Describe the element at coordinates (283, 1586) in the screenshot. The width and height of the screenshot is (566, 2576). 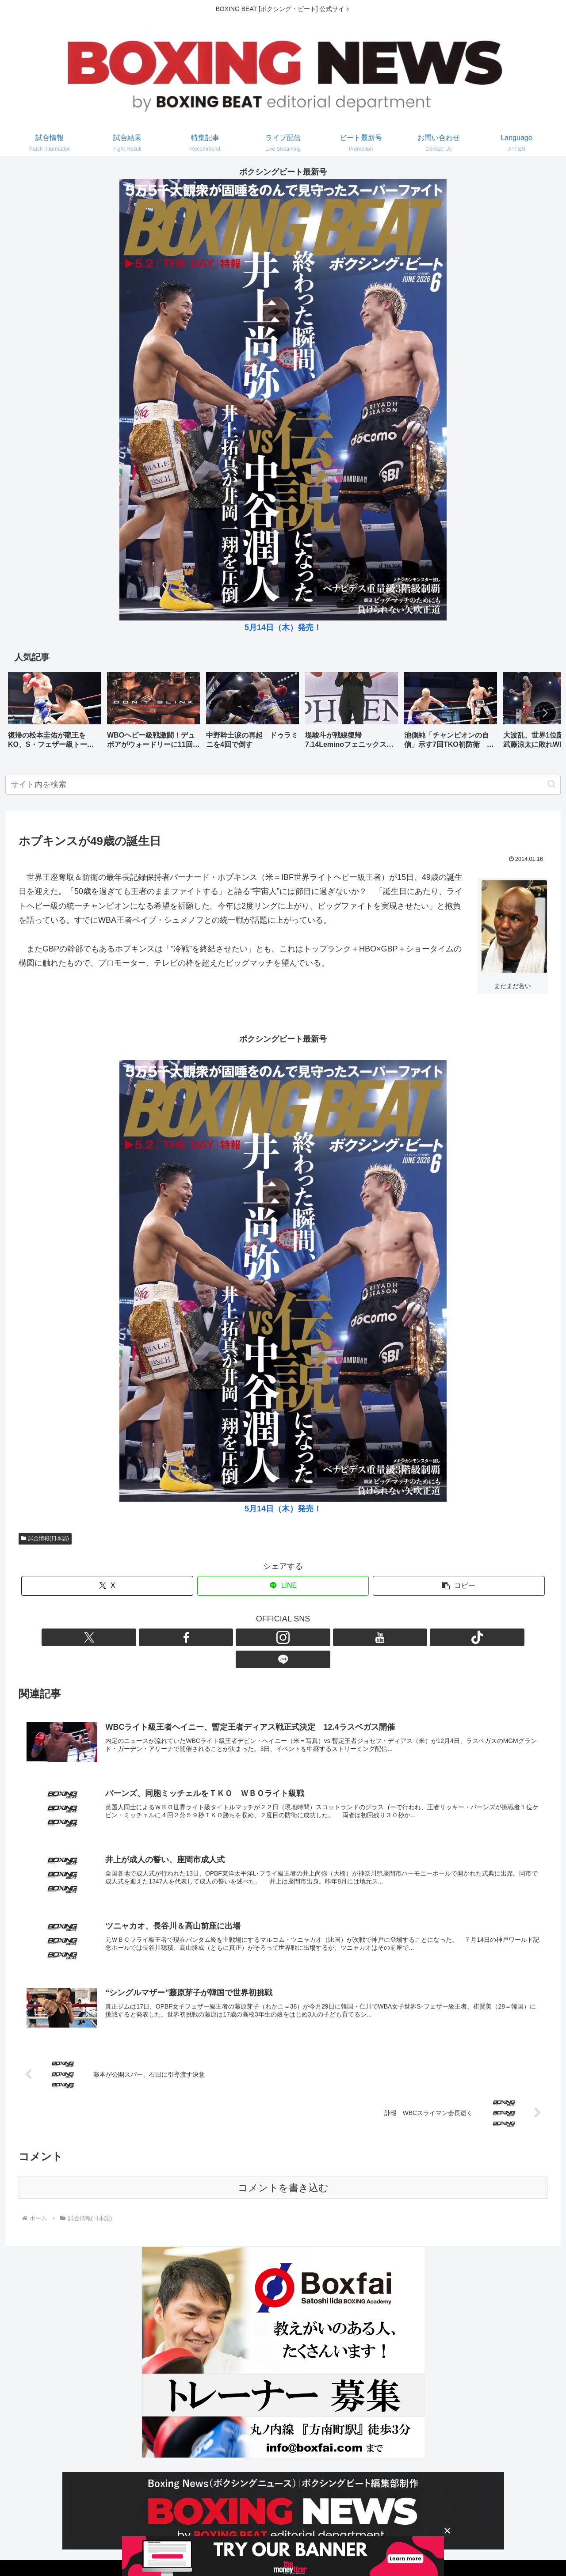
I see `[LINEでシェア]` at that location.